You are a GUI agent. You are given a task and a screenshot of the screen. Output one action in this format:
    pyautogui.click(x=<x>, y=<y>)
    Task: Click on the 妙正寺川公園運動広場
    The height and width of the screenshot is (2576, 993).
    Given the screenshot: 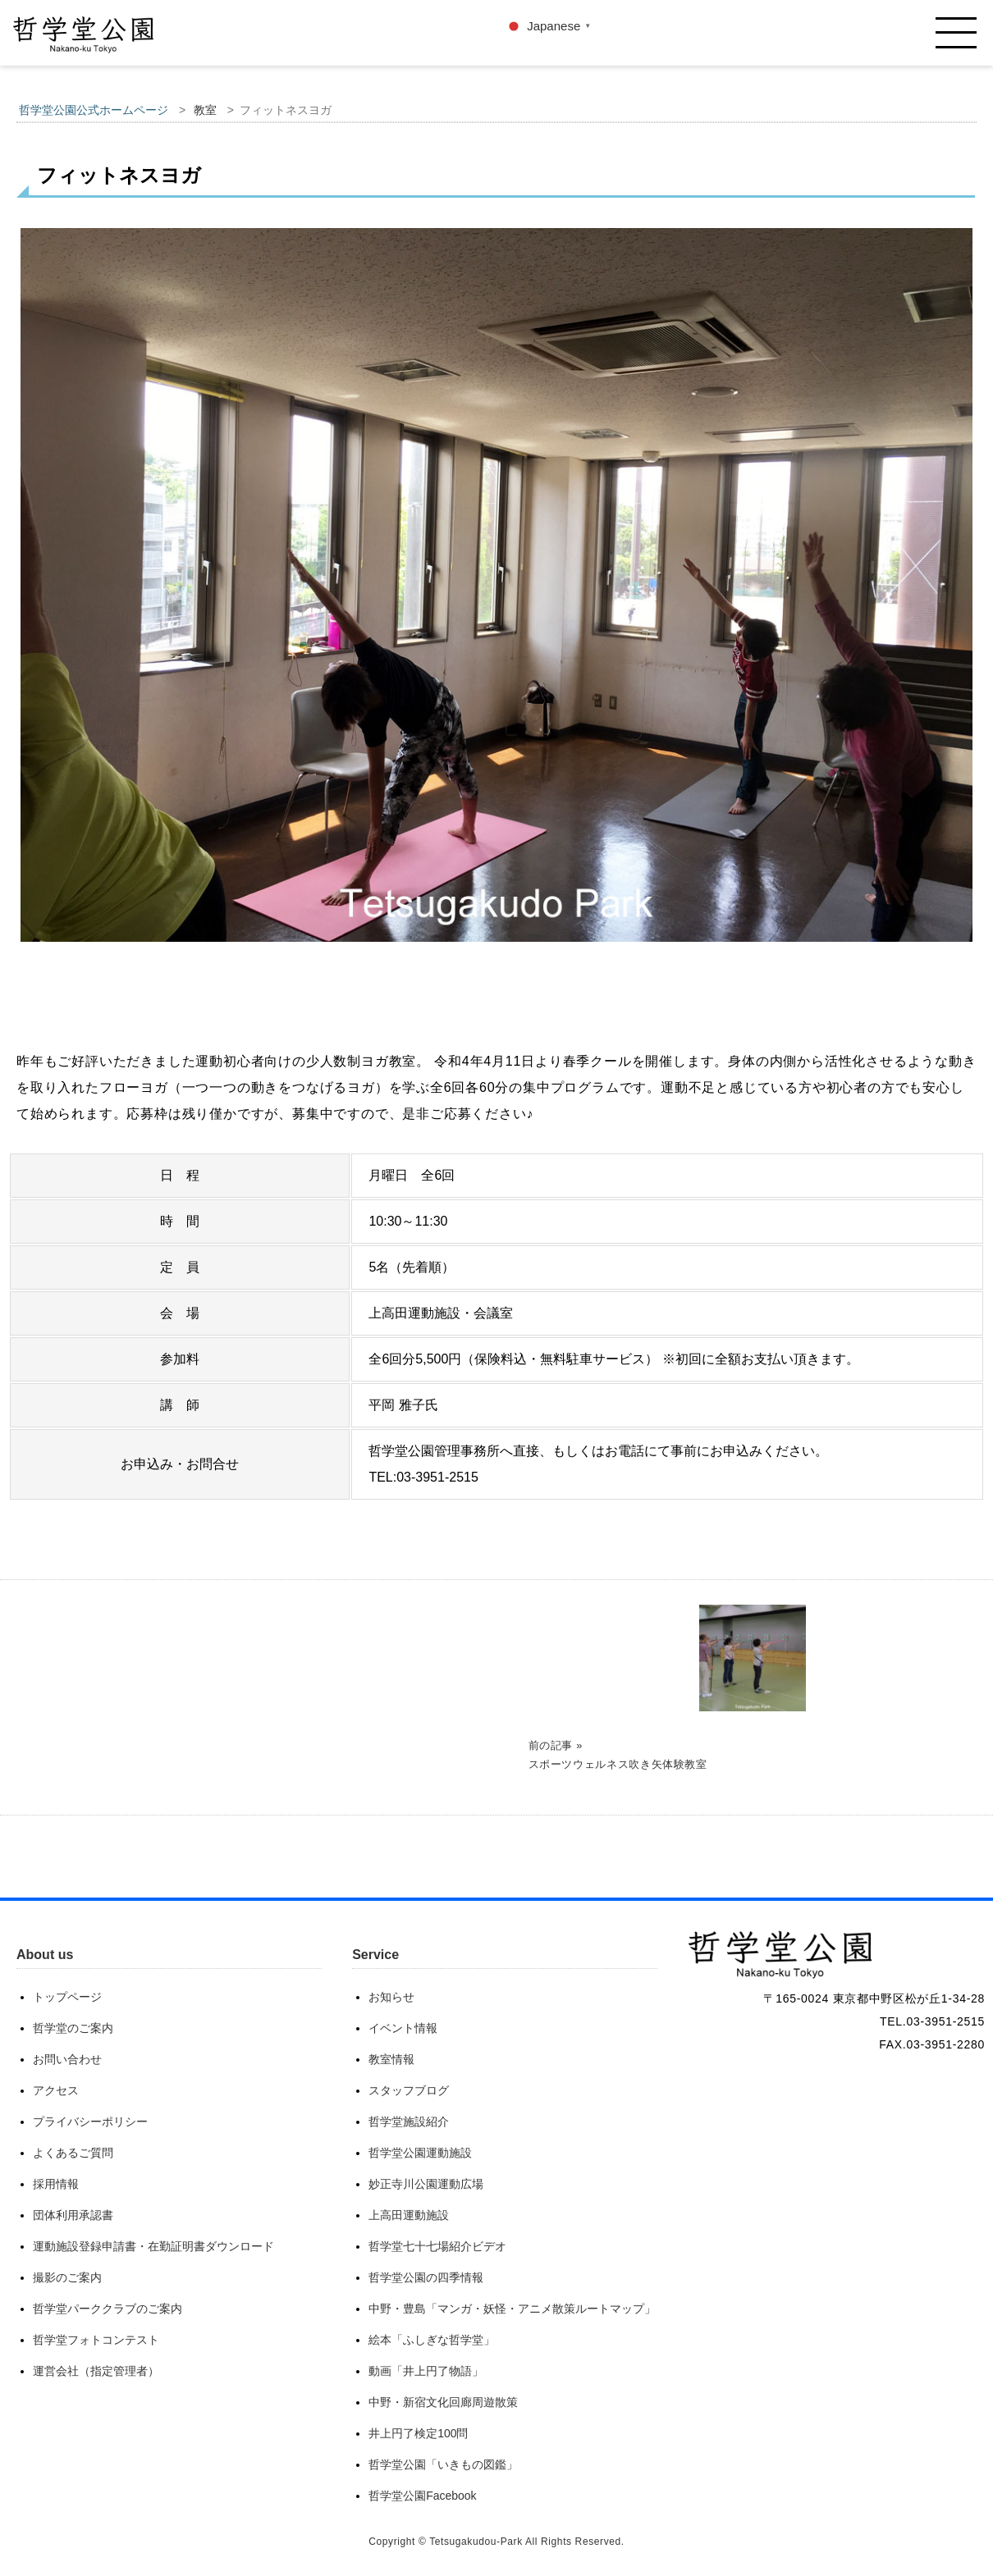 What is the action you would take?
    pyautogui.click(x=425, y=2183)
    